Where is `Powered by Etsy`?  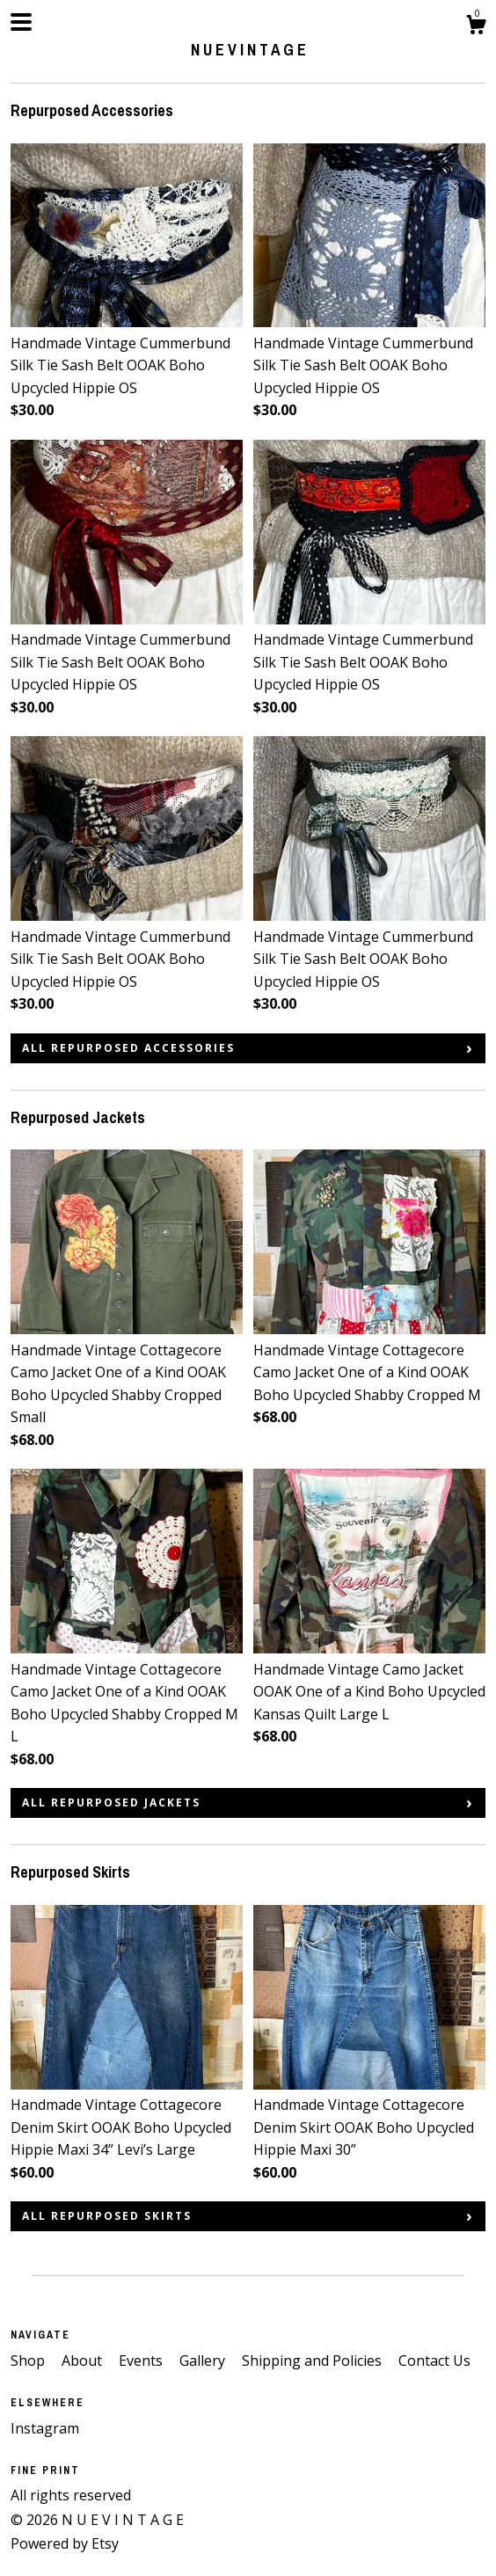
Powered by Etsy is located at coordinates (65, 2543).